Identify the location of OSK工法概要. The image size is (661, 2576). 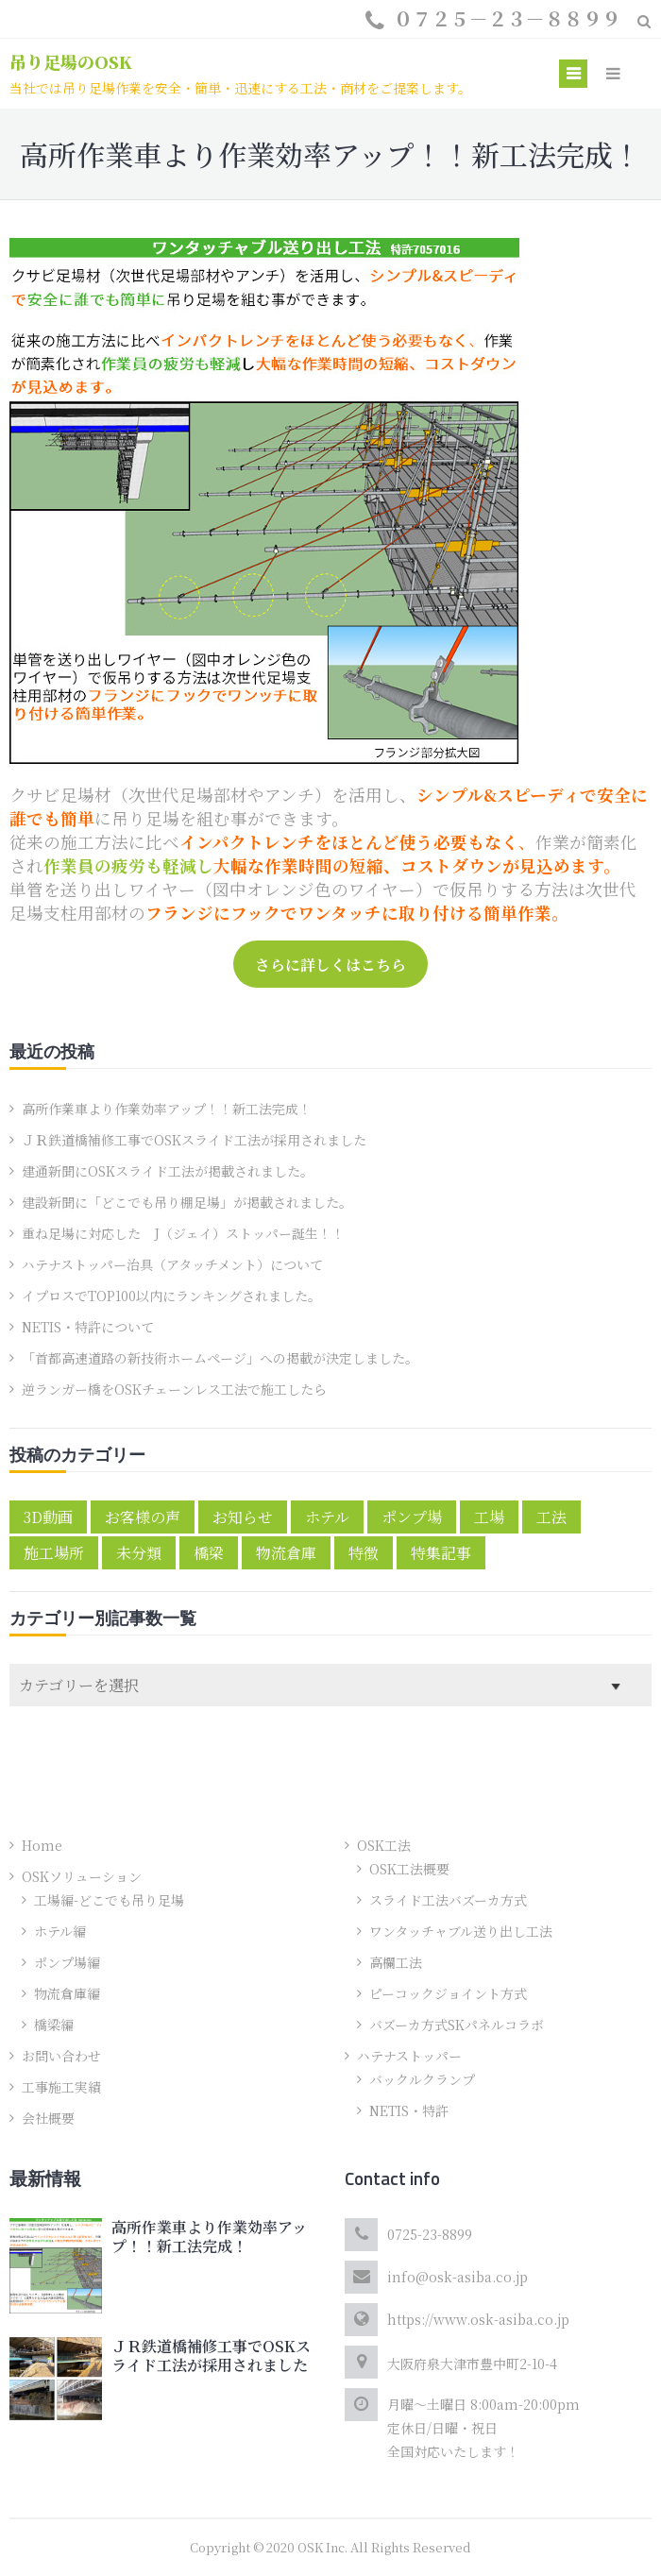
(409, 1868).